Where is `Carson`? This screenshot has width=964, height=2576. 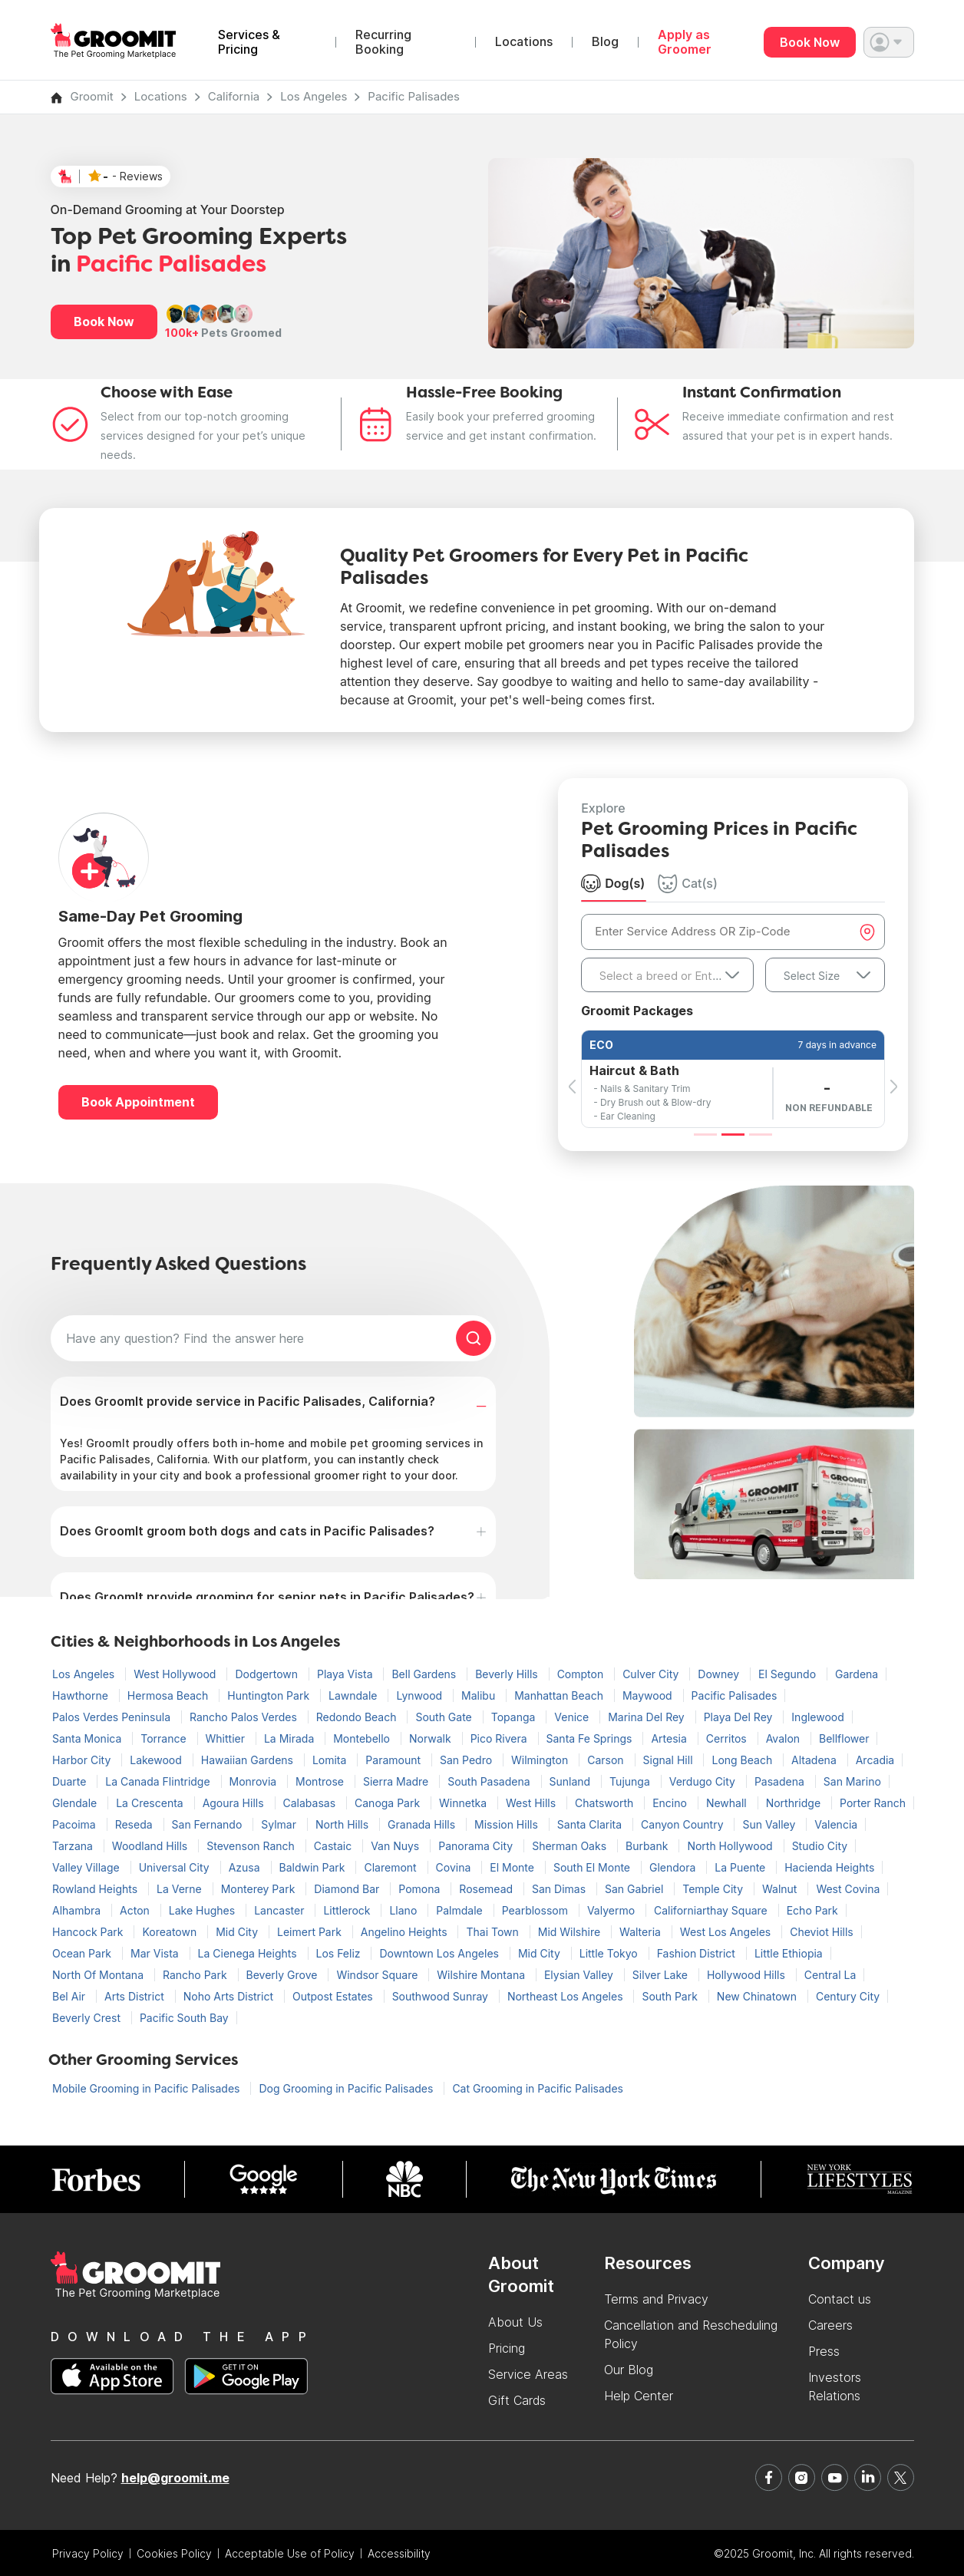 Carson is located at coordinates (606, 1759).